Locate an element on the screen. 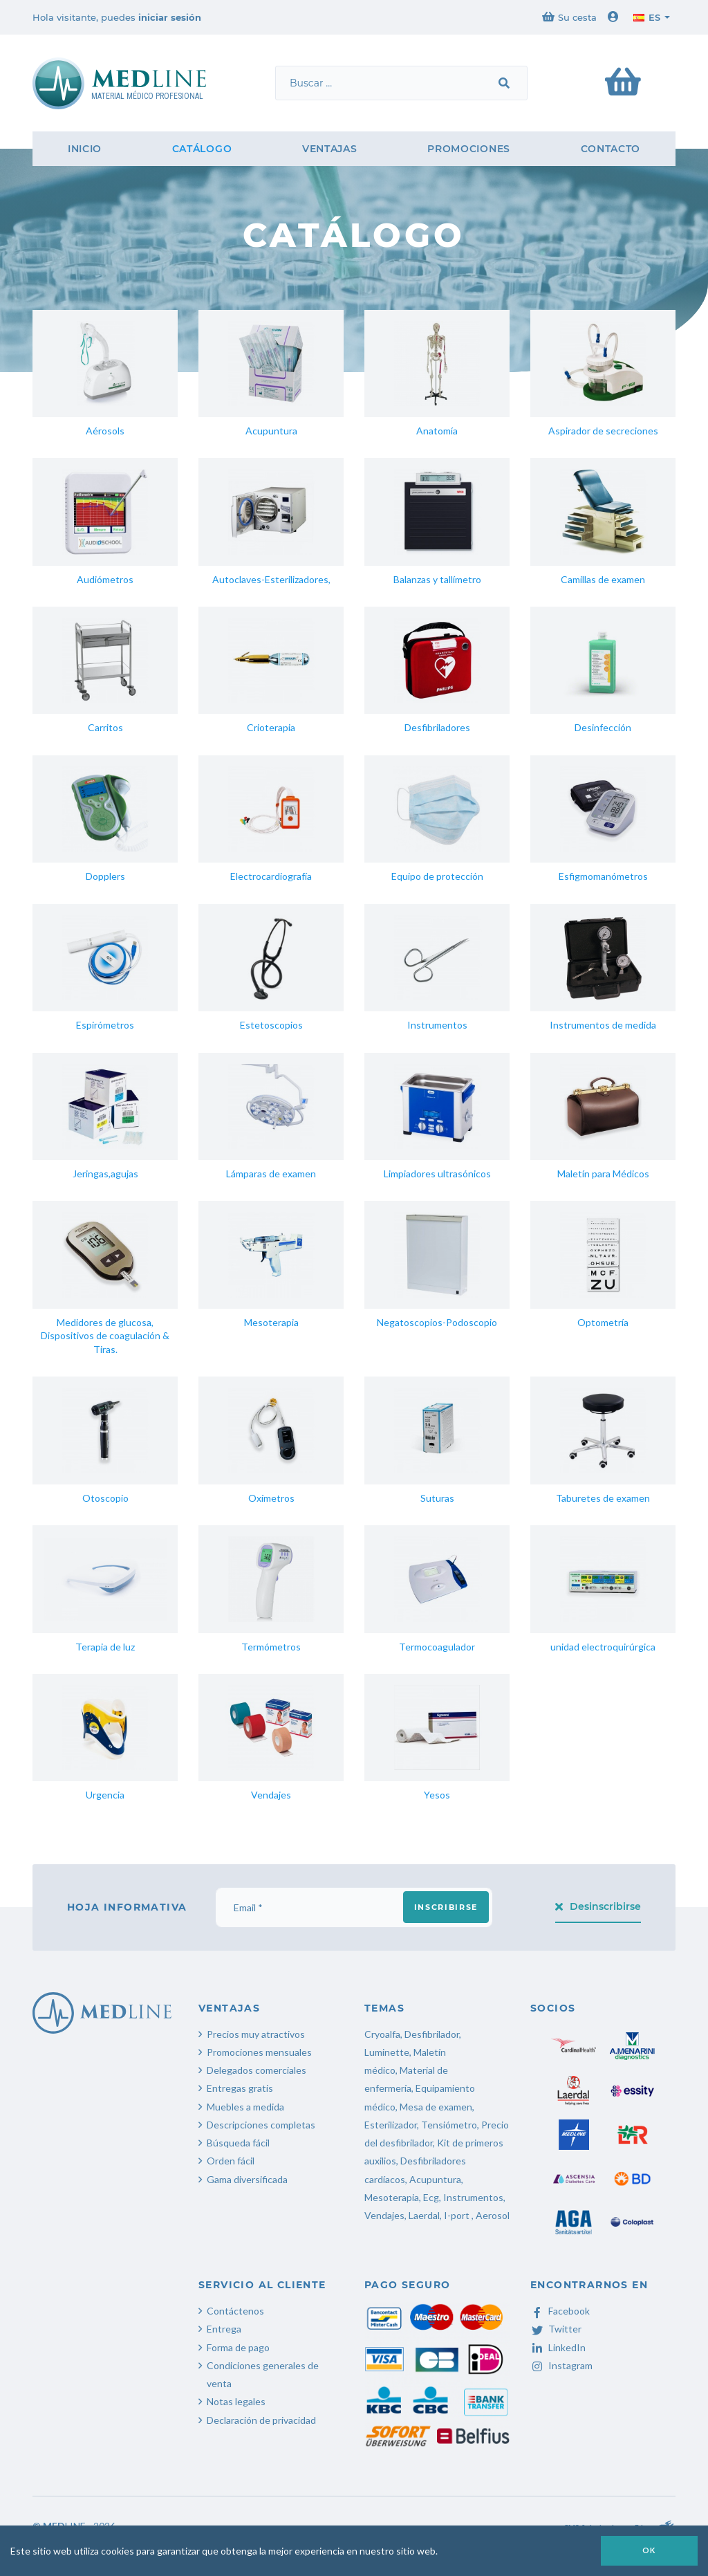 The width and height of the screenshot is (708, 2576). Promociones is located at coordinates (468, 148).